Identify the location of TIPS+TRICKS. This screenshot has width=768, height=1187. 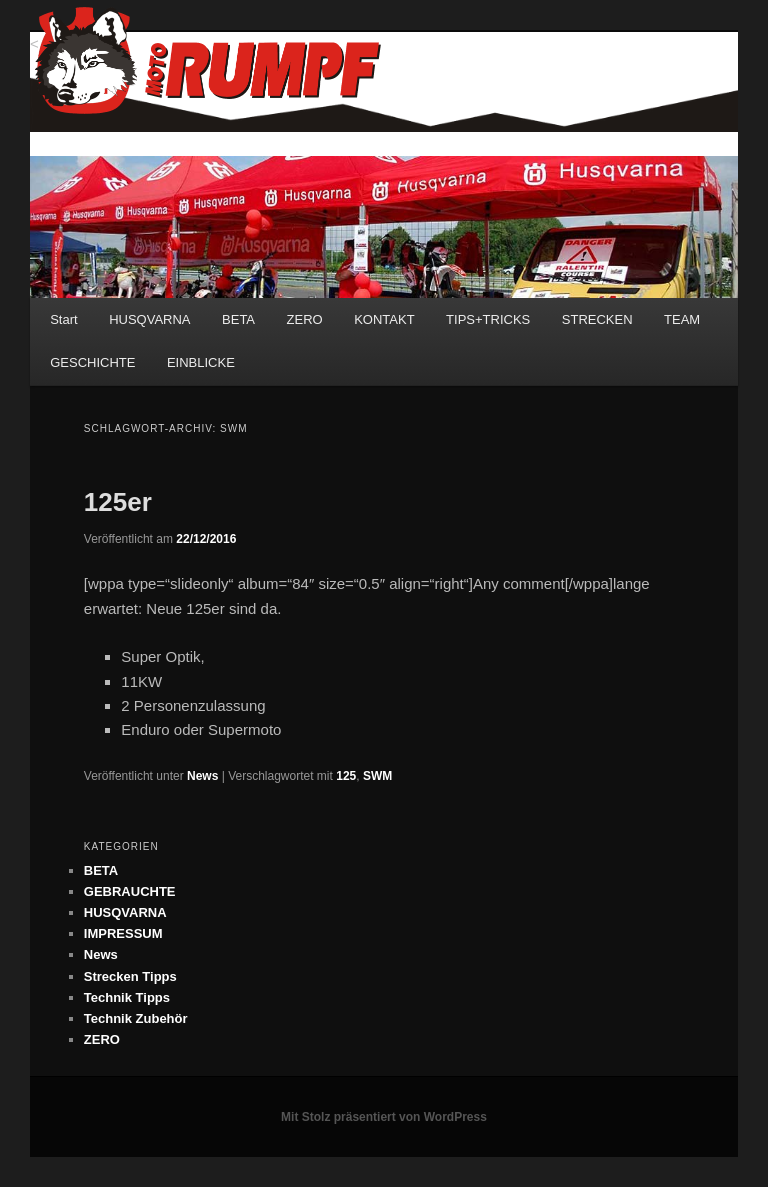
(488, 319).